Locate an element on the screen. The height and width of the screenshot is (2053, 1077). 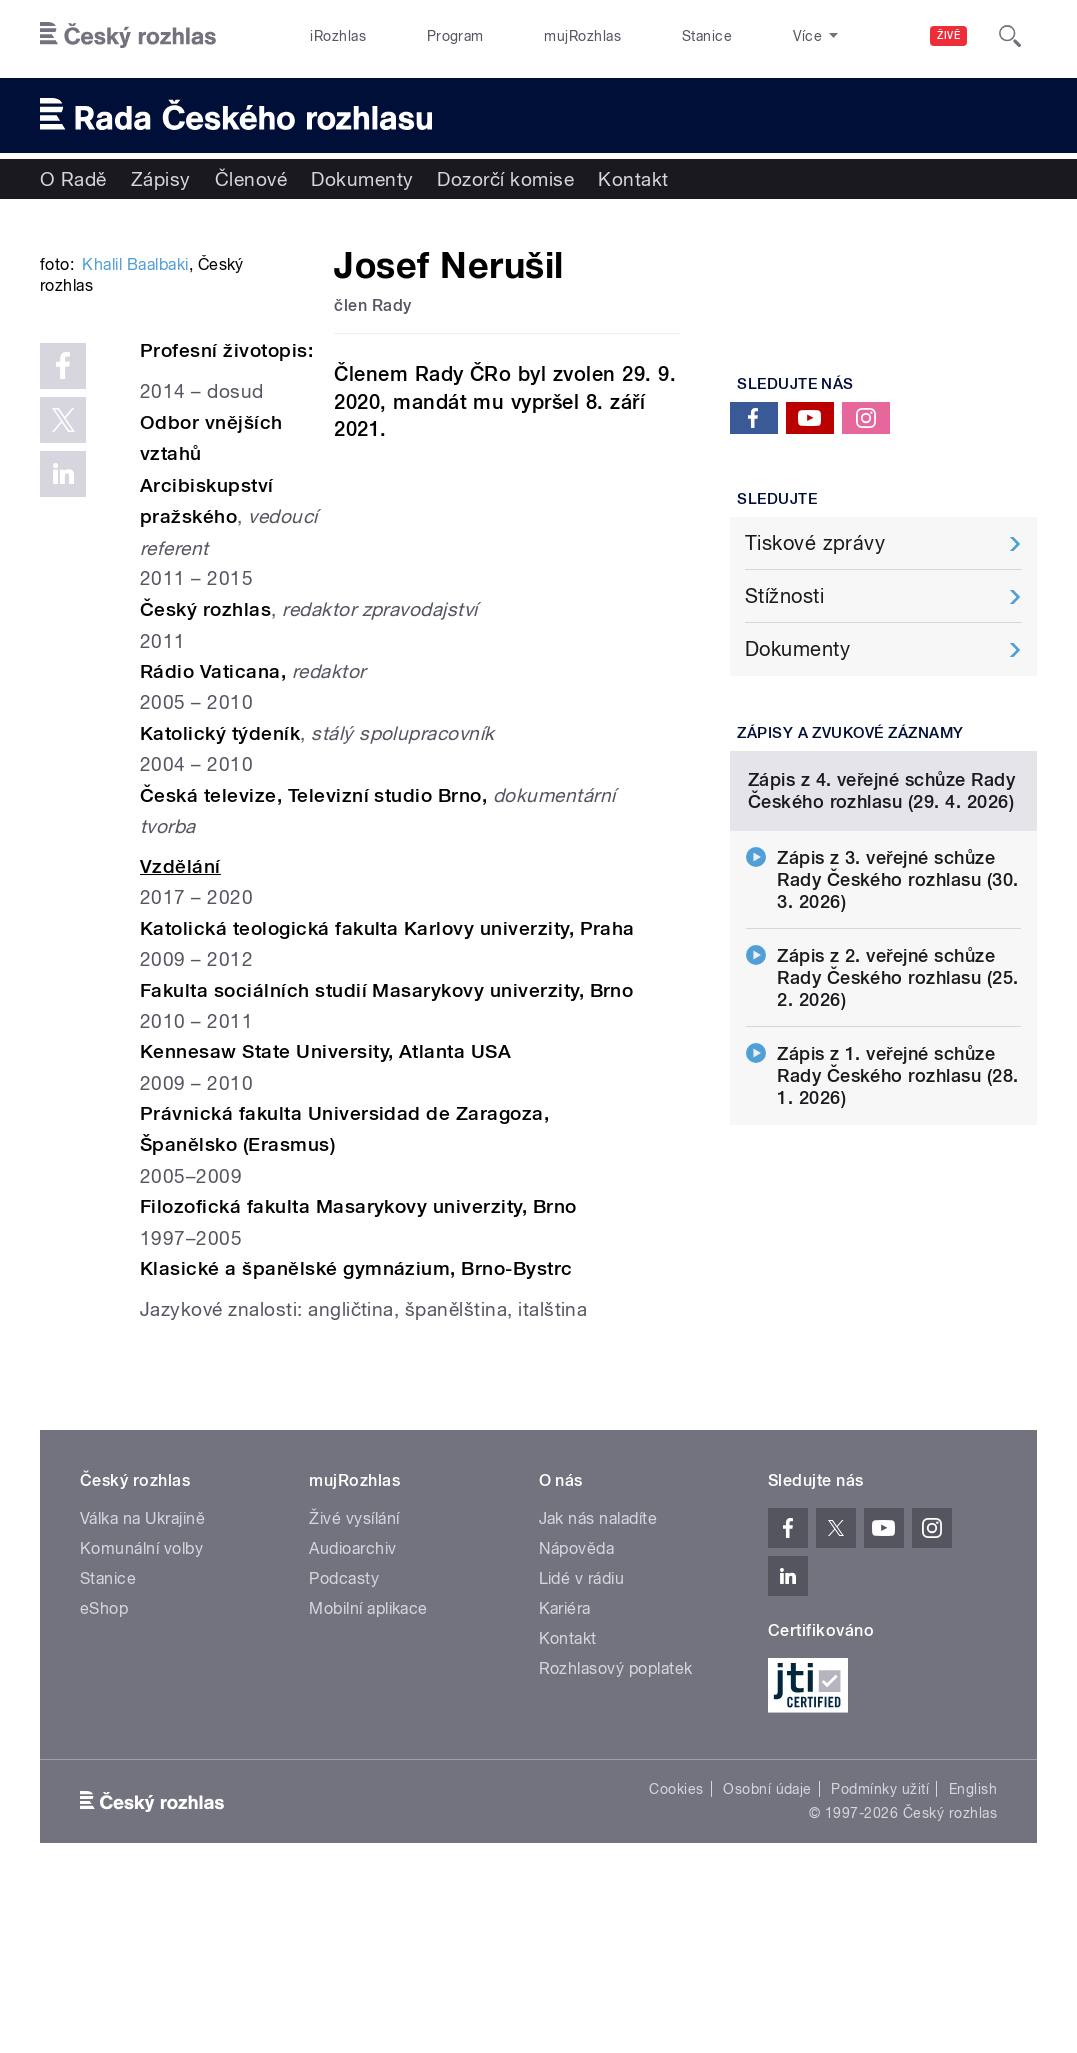
Mobilní aplikace is located at coordinates (368, 1769).